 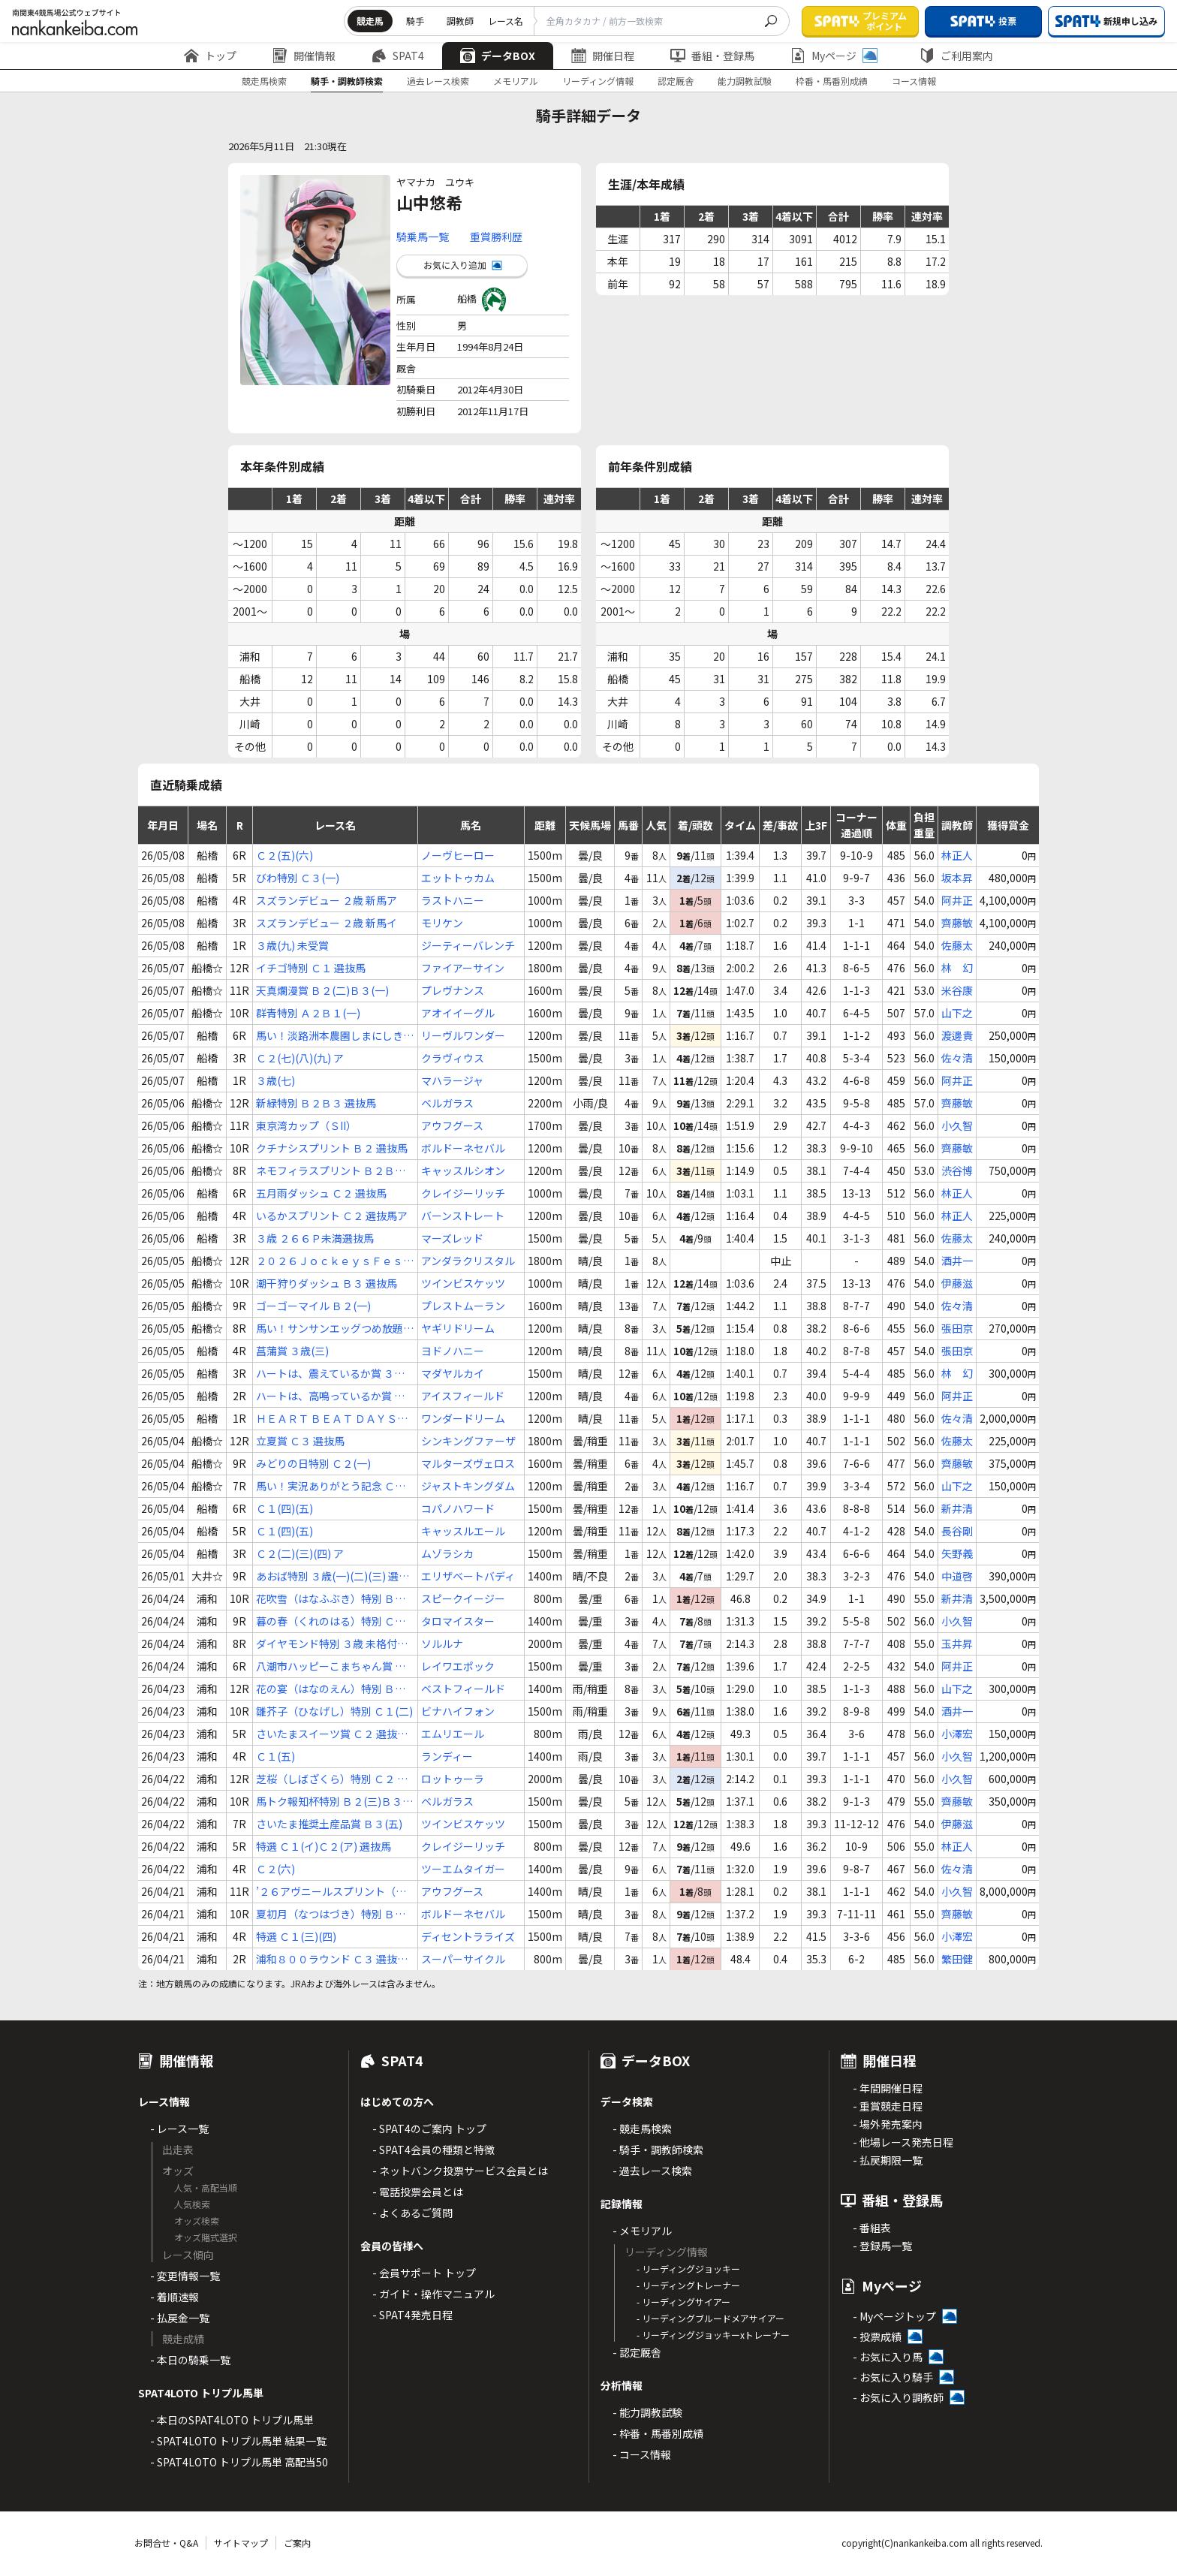 I want to click on - 本日の騎乗一覧, so click(x=190, y=2359).